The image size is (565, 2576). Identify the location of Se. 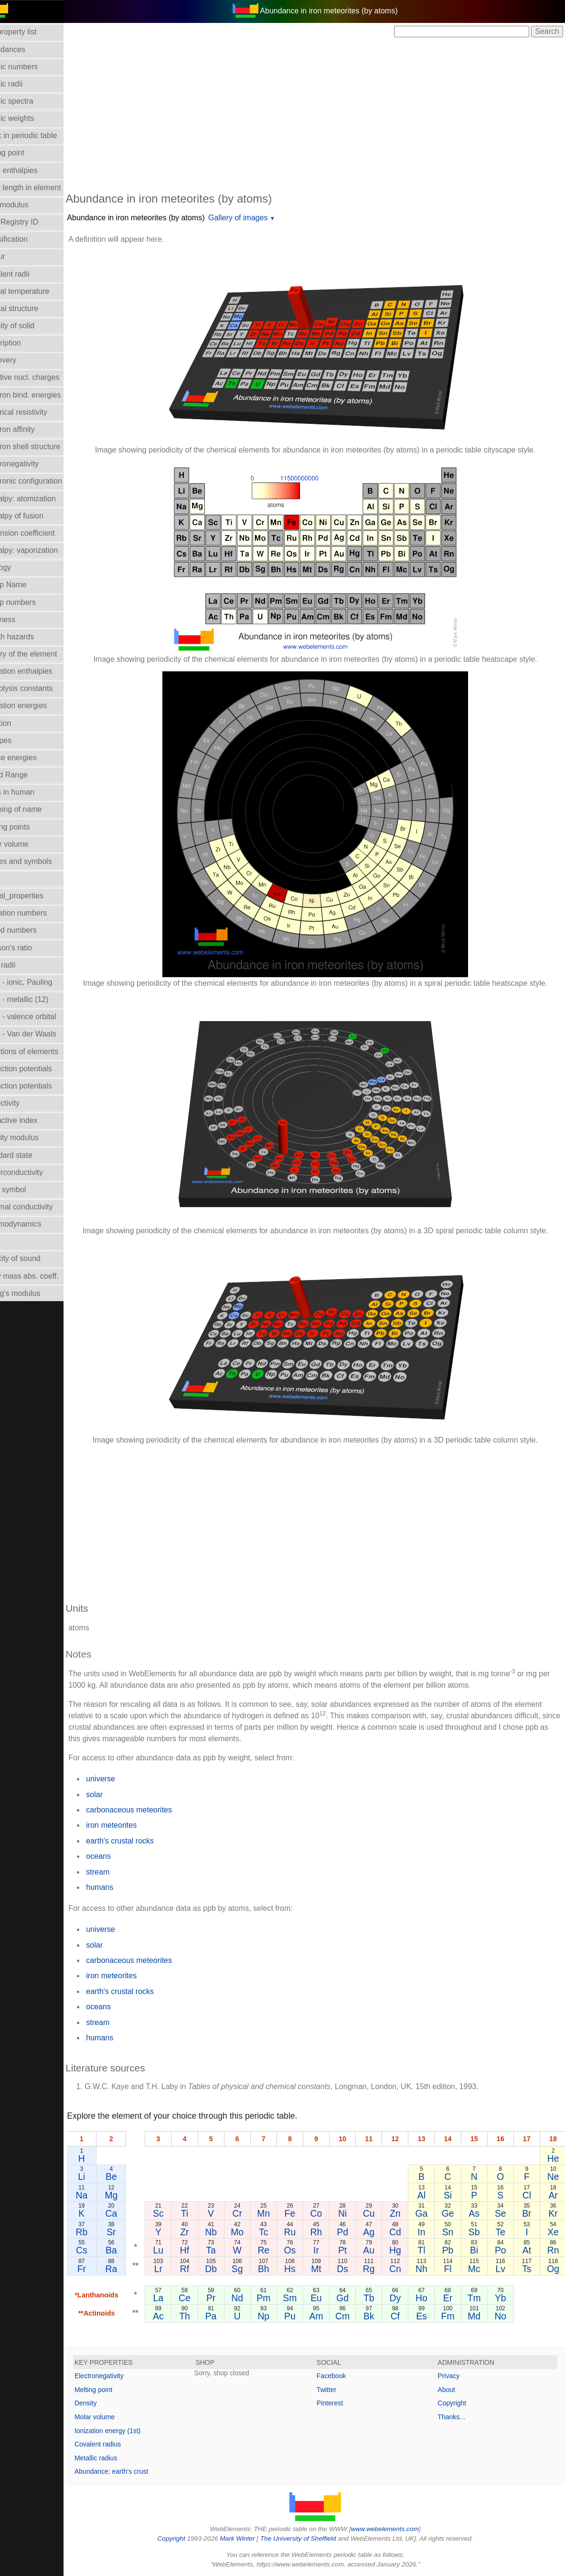
(504, 2213).